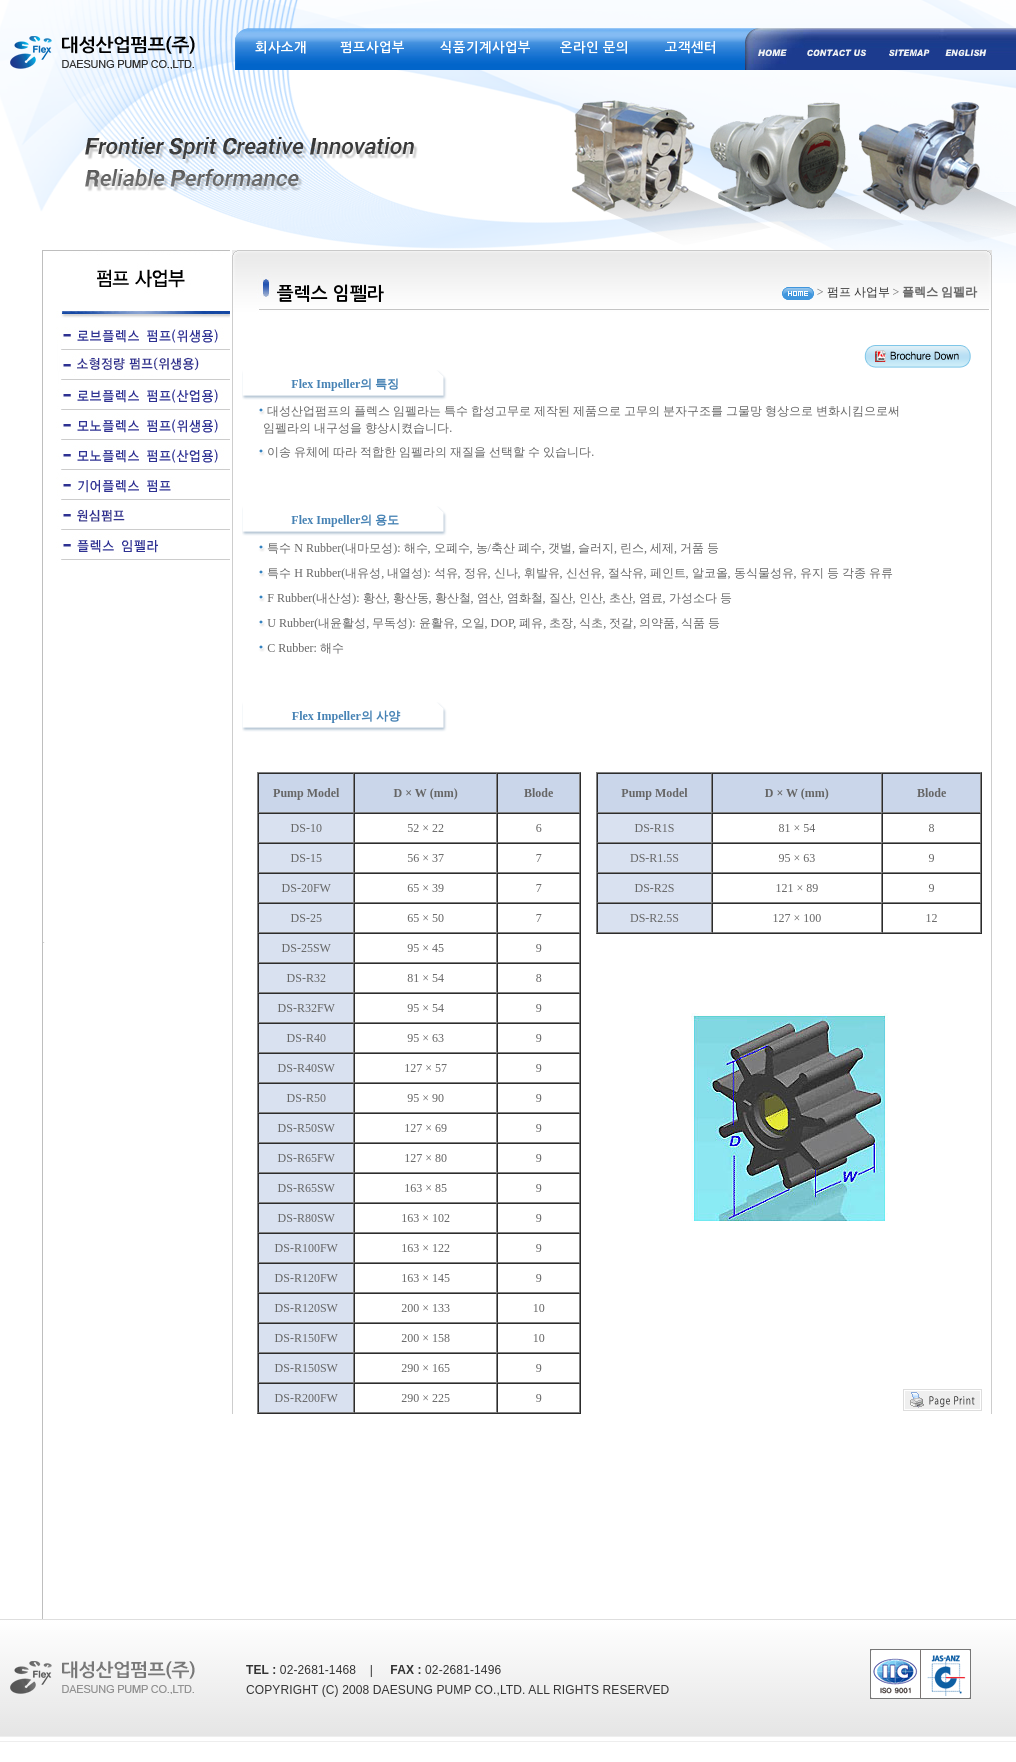 This screenshot has height=1762, width=1016. What do you see at coordinates (140, 455) in the screenshot?
I see `모노플렉스 펌프(산업용)` at bounding box center [140, 455].